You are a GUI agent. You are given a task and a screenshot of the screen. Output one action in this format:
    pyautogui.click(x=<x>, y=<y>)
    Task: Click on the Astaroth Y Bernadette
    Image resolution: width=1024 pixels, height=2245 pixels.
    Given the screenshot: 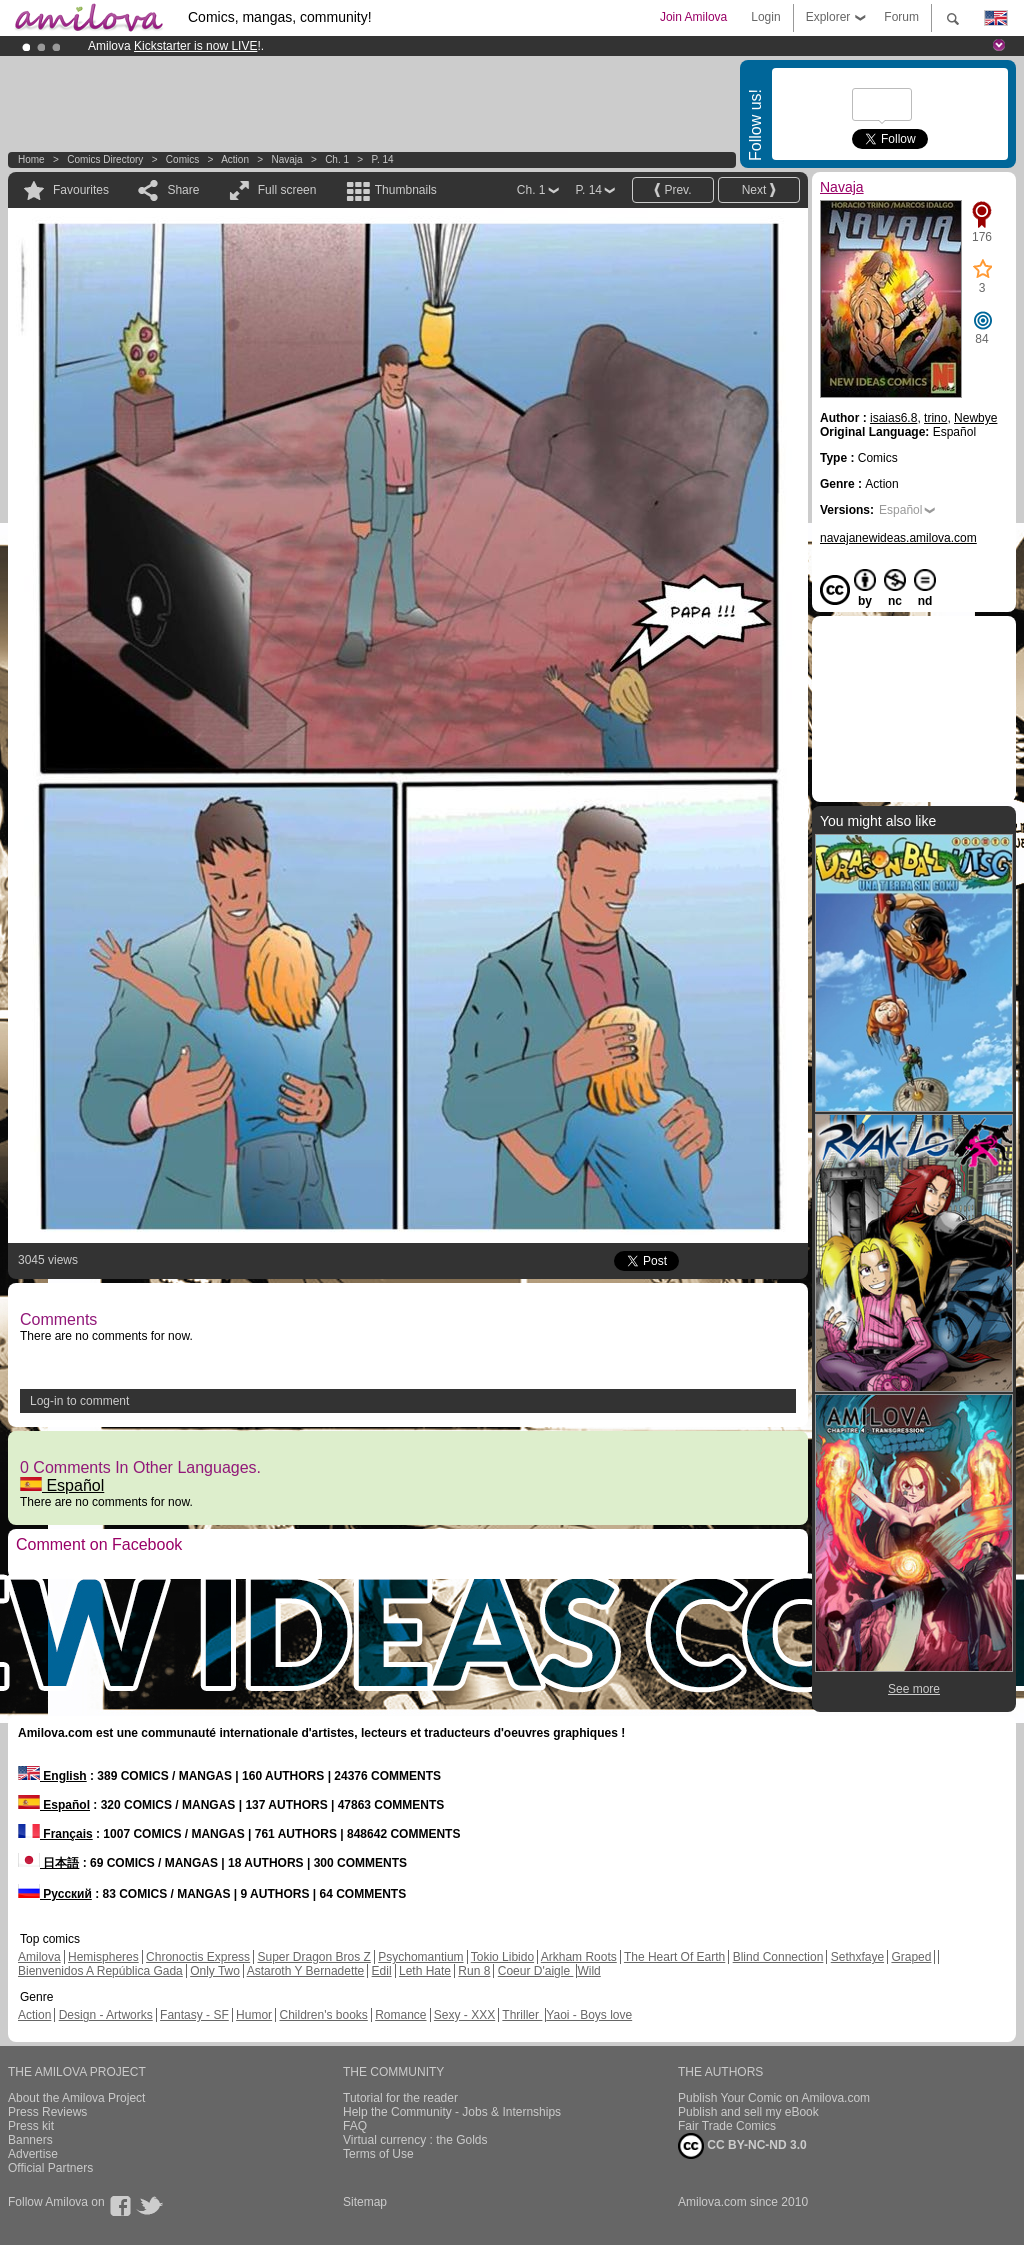 What is the action you would take?
    pyautogui.click(x=306, y=1971)
    